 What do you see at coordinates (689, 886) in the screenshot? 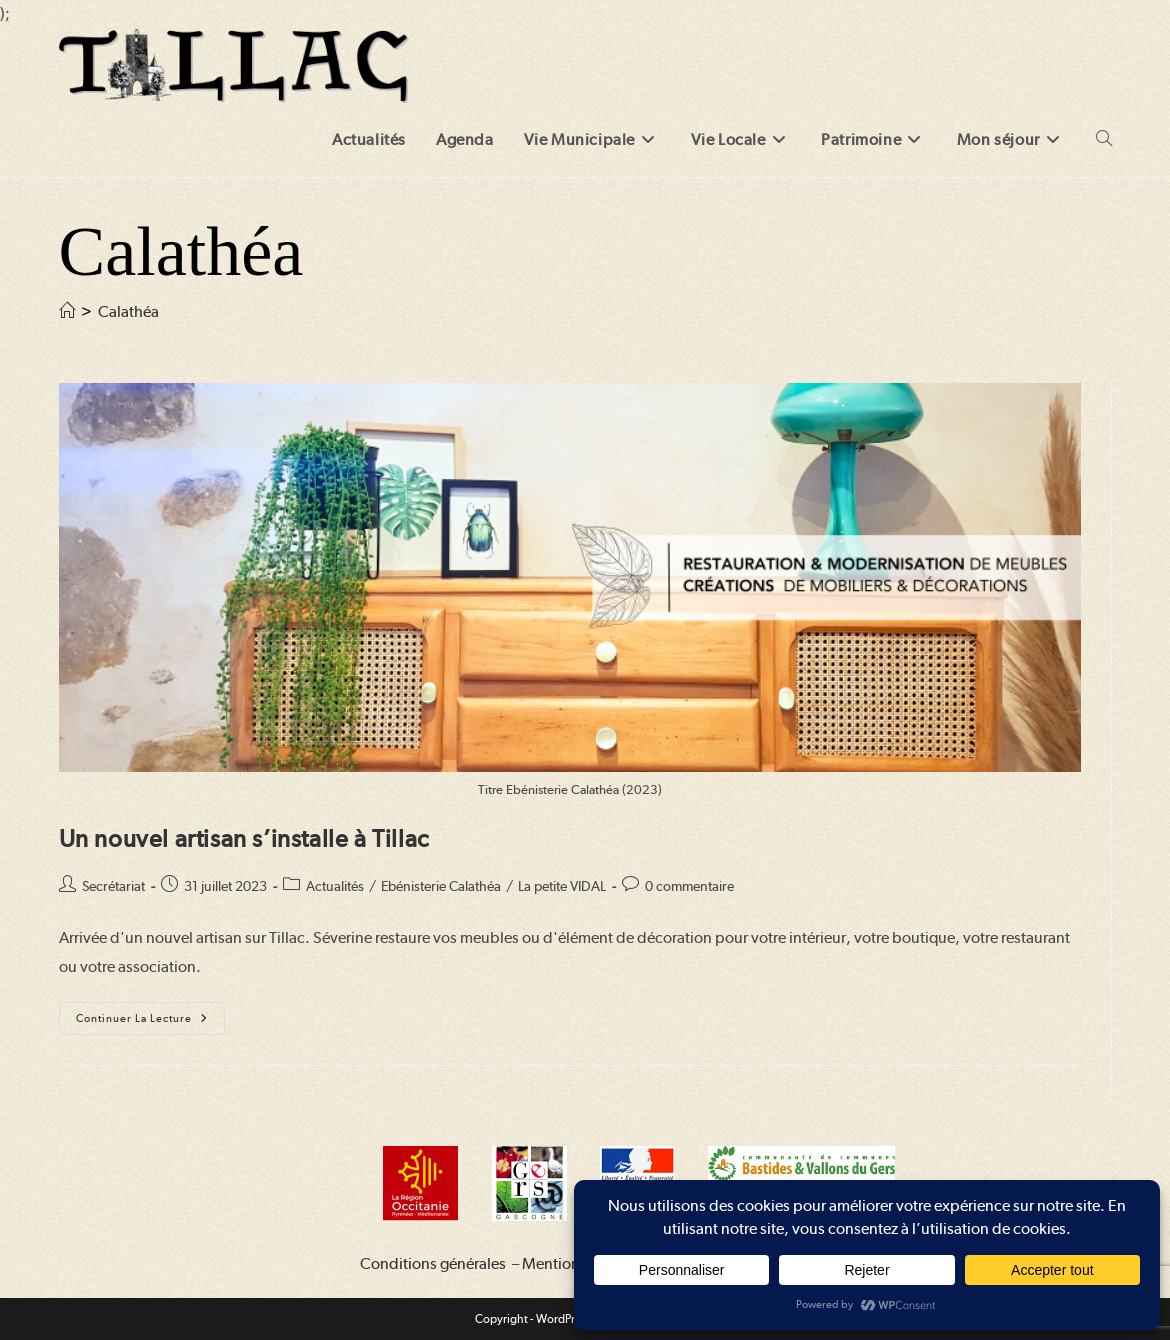
I see `0 commentaire` at bounding box center [689, 886].